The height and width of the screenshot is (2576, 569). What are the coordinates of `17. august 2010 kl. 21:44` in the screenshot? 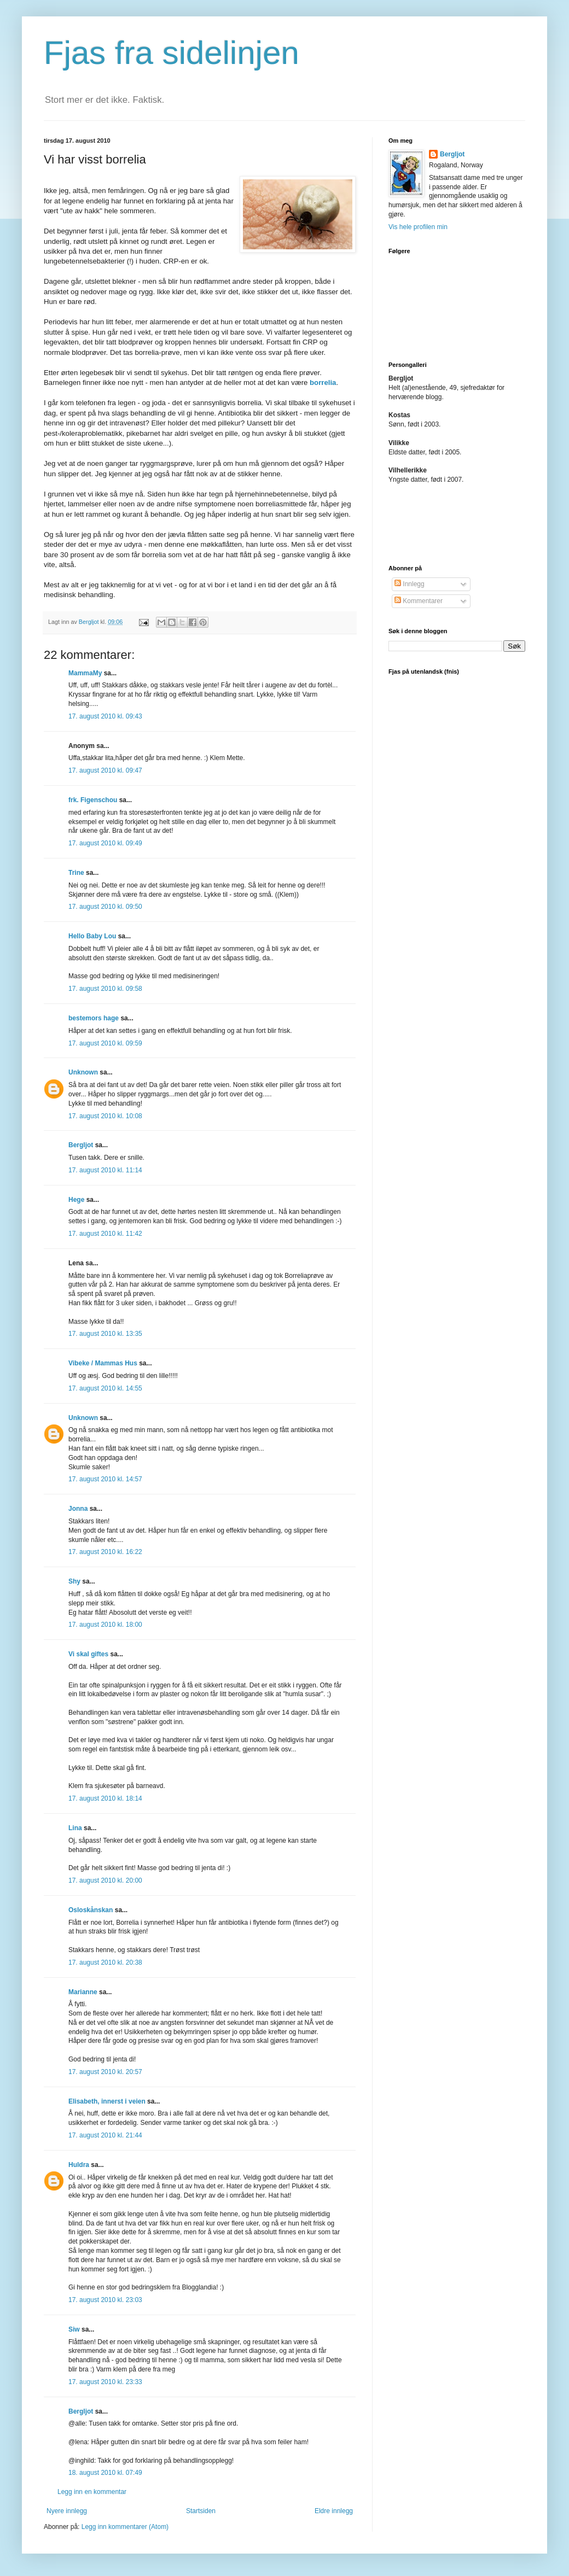 It's located at (105, 2135).